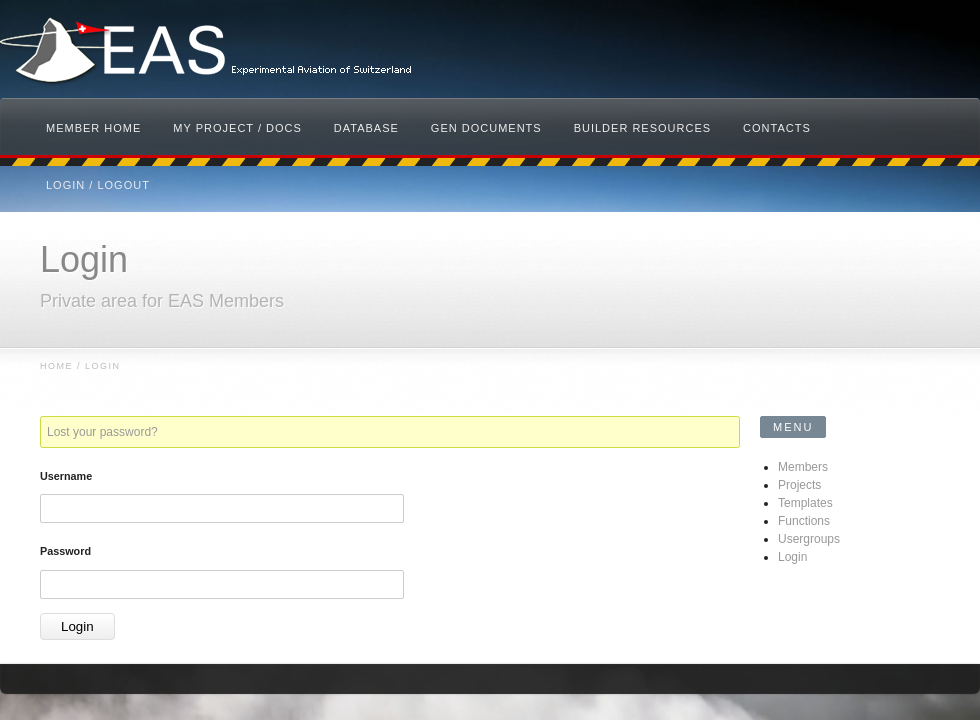 The width and height of the screenshot is (980, 720). What do you see at coordinates (809, 539) in the screenshot?
I see `Usergroups` at bounding box center [809, 539].